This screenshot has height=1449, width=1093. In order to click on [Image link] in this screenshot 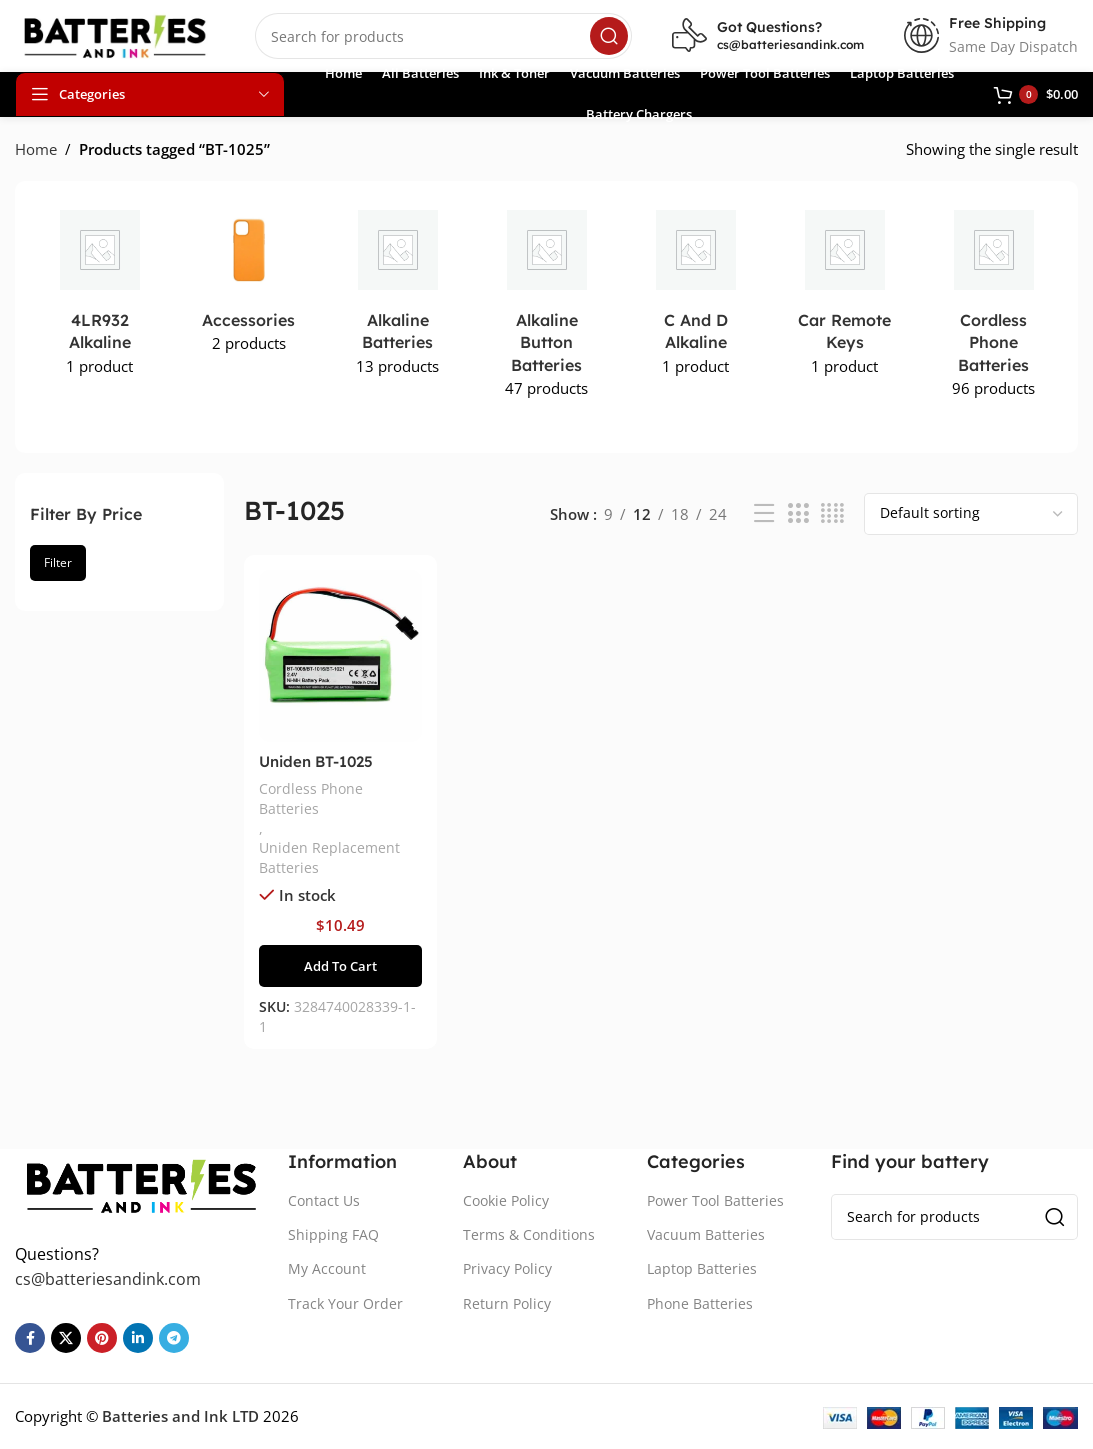, I will do `click(141, 1183)`.